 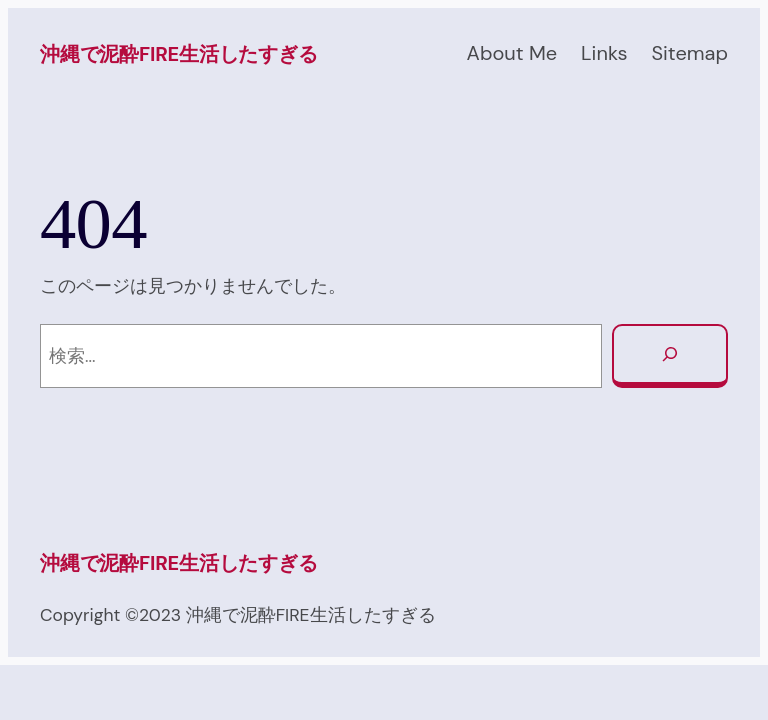 I want to click on 沖縄で泥酔FIRE生活したすぎる, so click(x=179, y=54).